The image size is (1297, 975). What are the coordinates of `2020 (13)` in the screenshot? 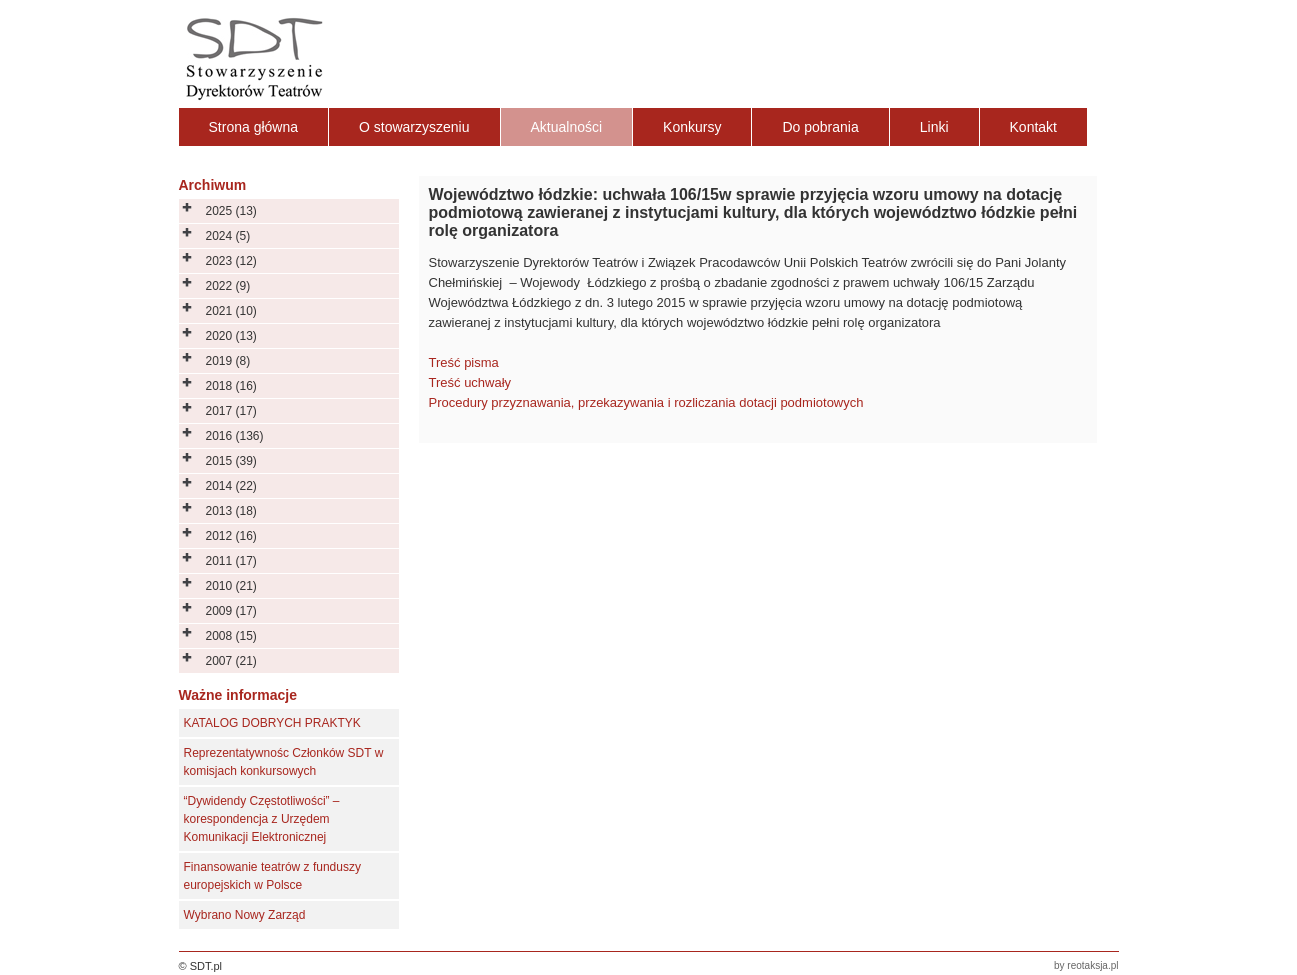 It's located at (231, 336).